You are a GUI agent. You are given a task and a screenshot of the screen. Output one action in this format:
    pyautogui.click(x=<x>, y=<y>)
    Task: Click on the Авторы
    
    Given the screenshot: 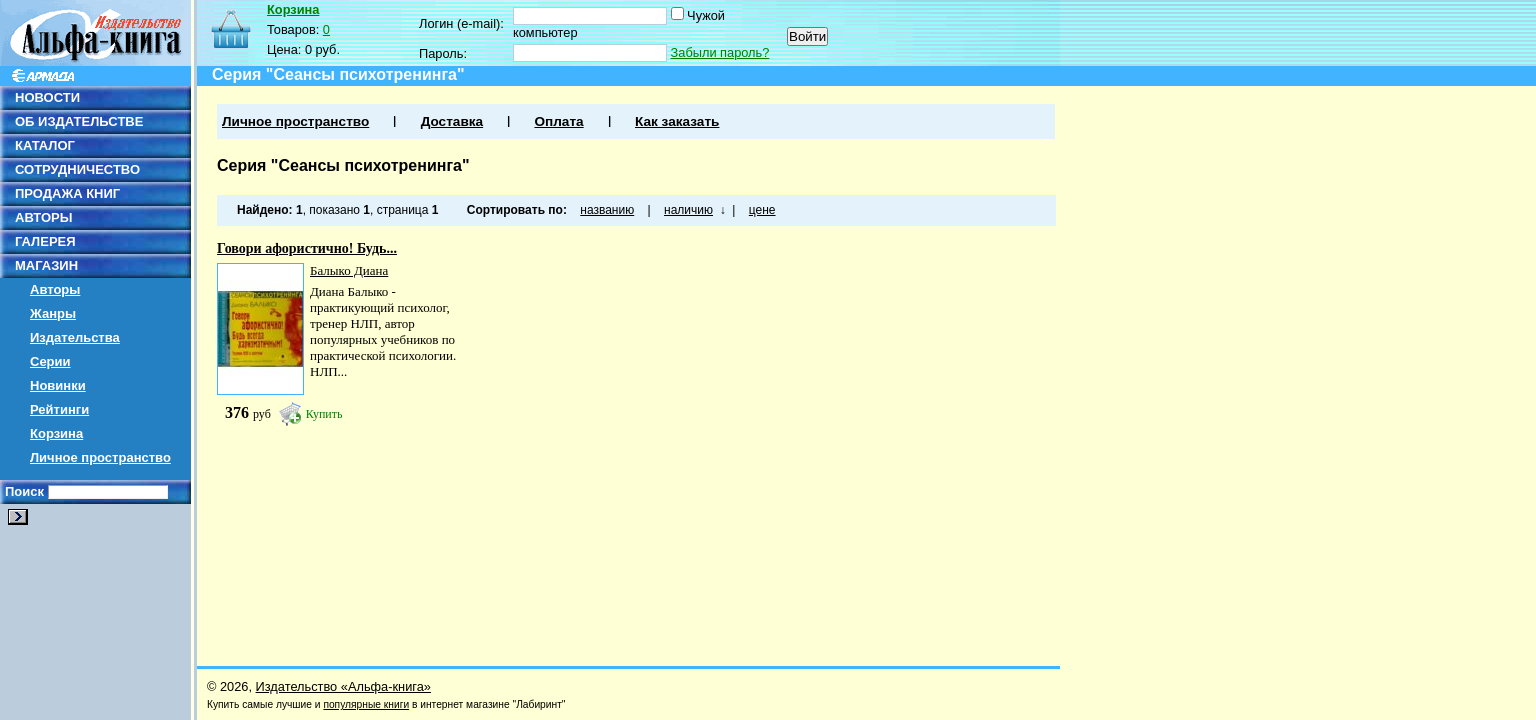 What is the action you would take?
    pyautogui.click(x=55, y=289)
    